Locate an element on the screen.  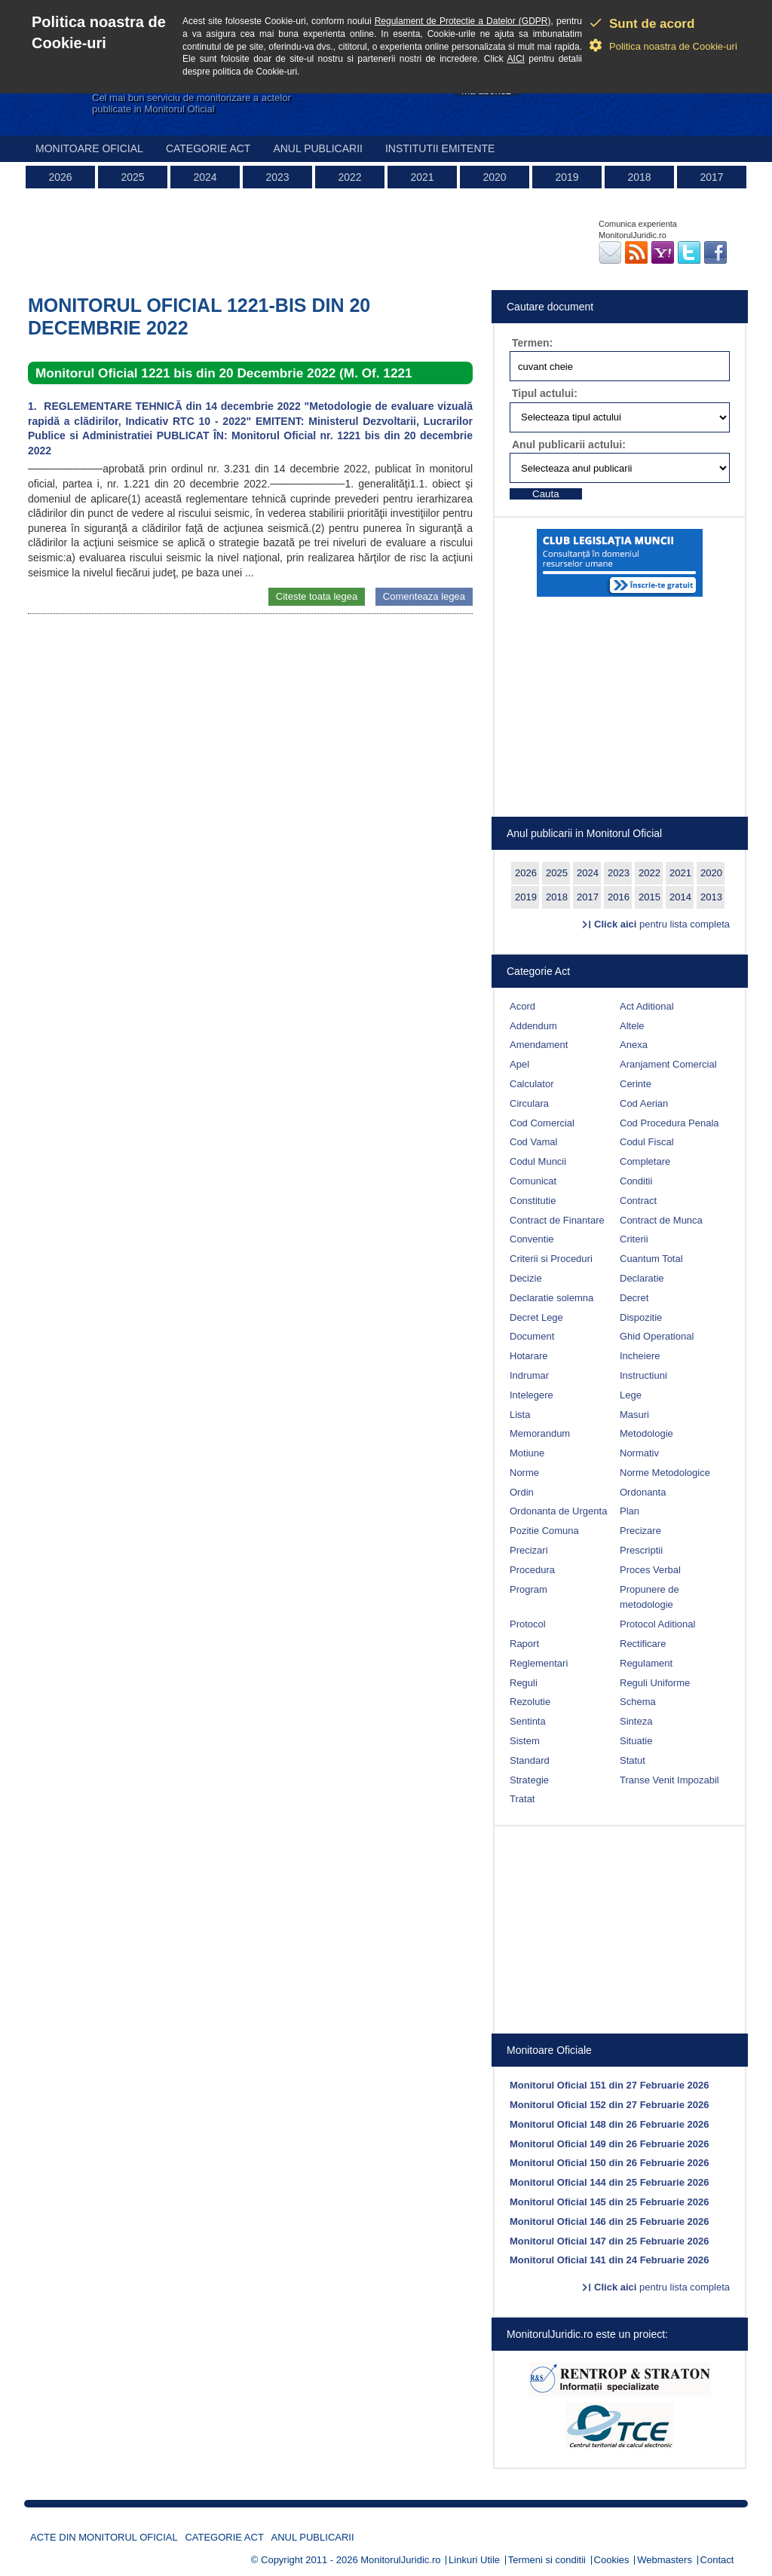
Contract de Munca is located at coordinates (661, 1220).